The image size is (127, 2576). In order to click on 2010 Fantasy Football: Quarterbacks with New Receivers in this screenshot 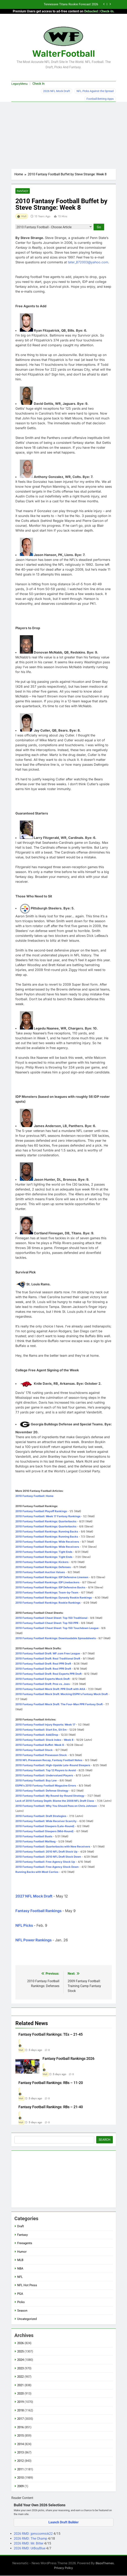, I will do `click(52, 1846)`.